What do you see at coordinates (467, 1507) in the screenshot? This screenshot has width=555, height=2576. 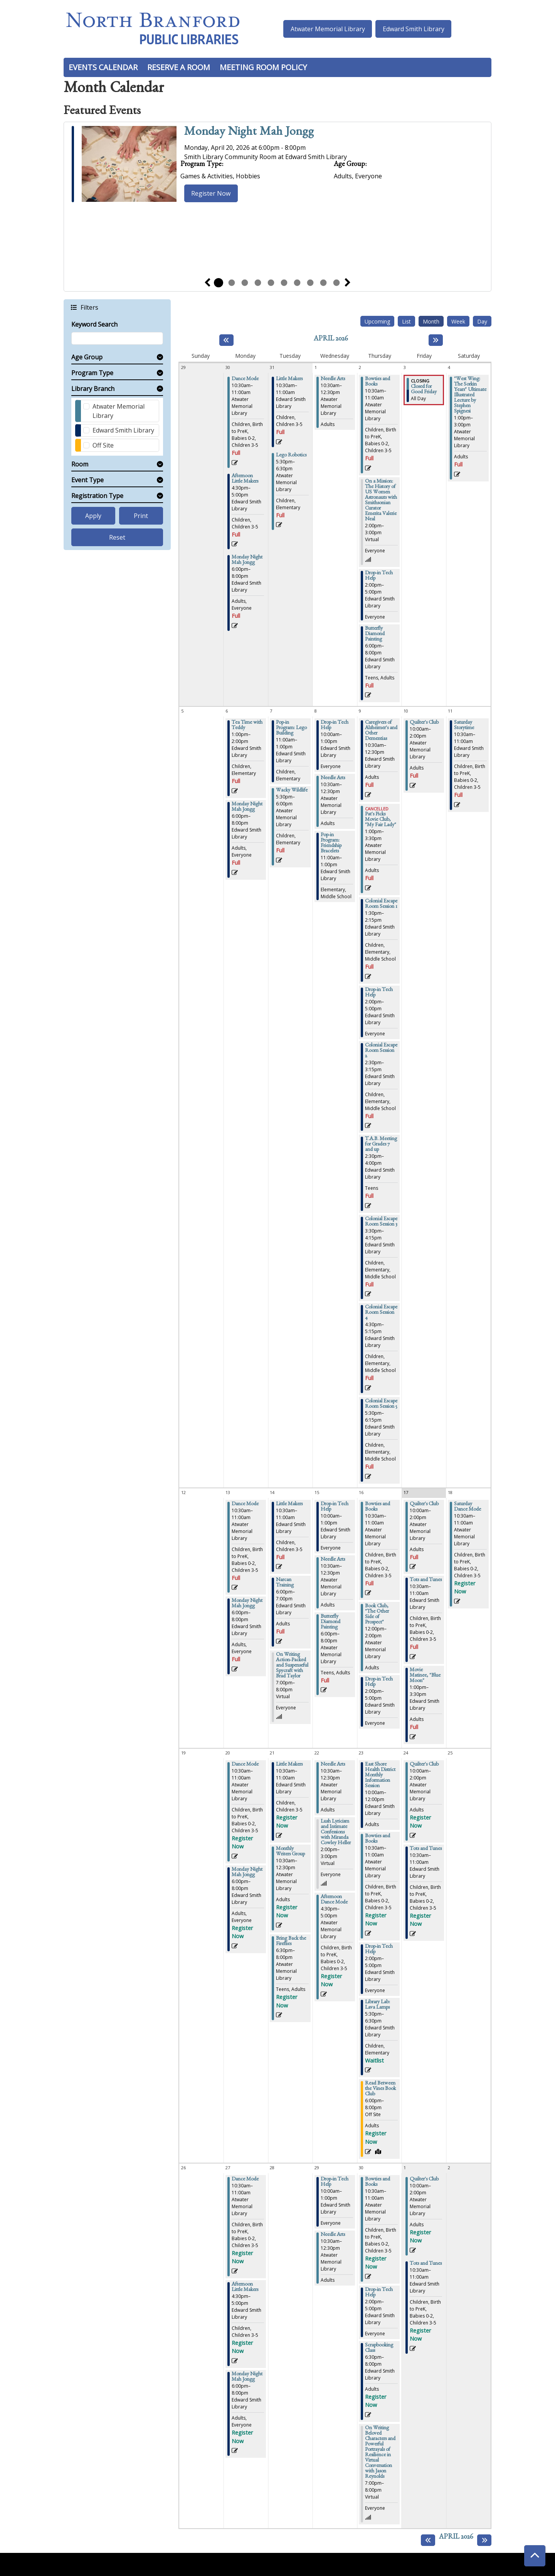 I see `Saturday Dance Mode [View more about "Saturday Dance Mode" on Saturday, April 18, 2026 @ 10:30am]` at bounding box center [467, 1507].